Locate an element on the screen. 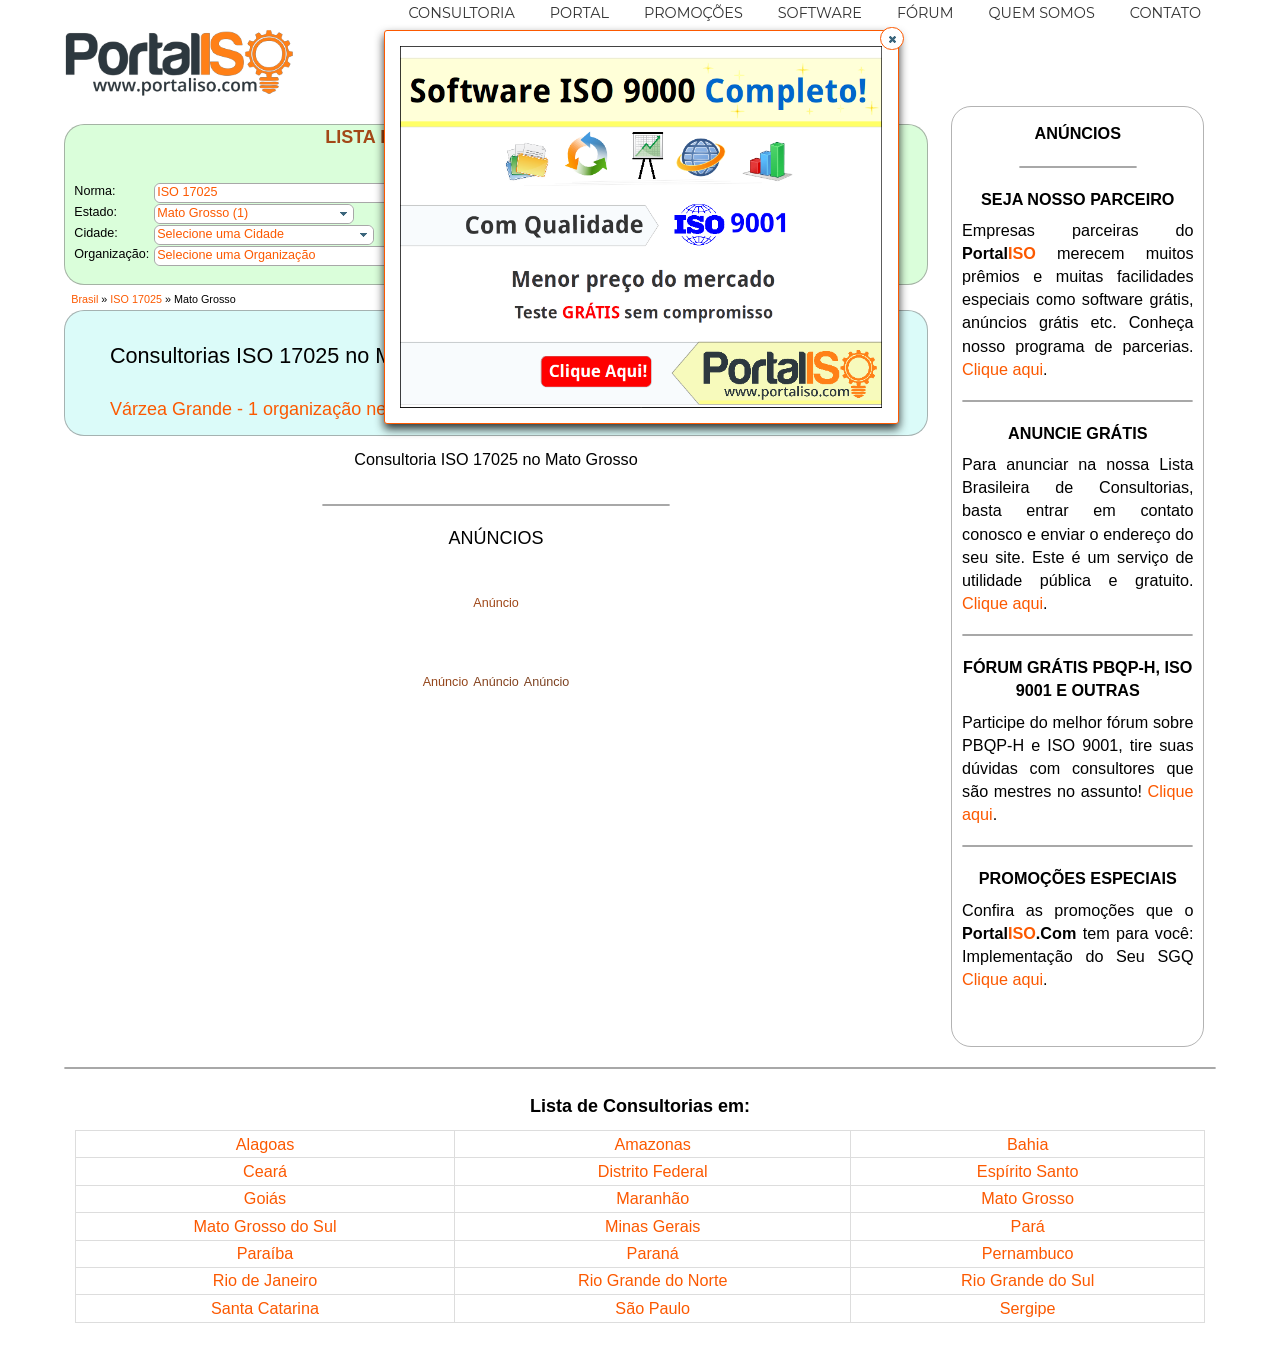  Paraíba is located at coordinates (265, 1253).